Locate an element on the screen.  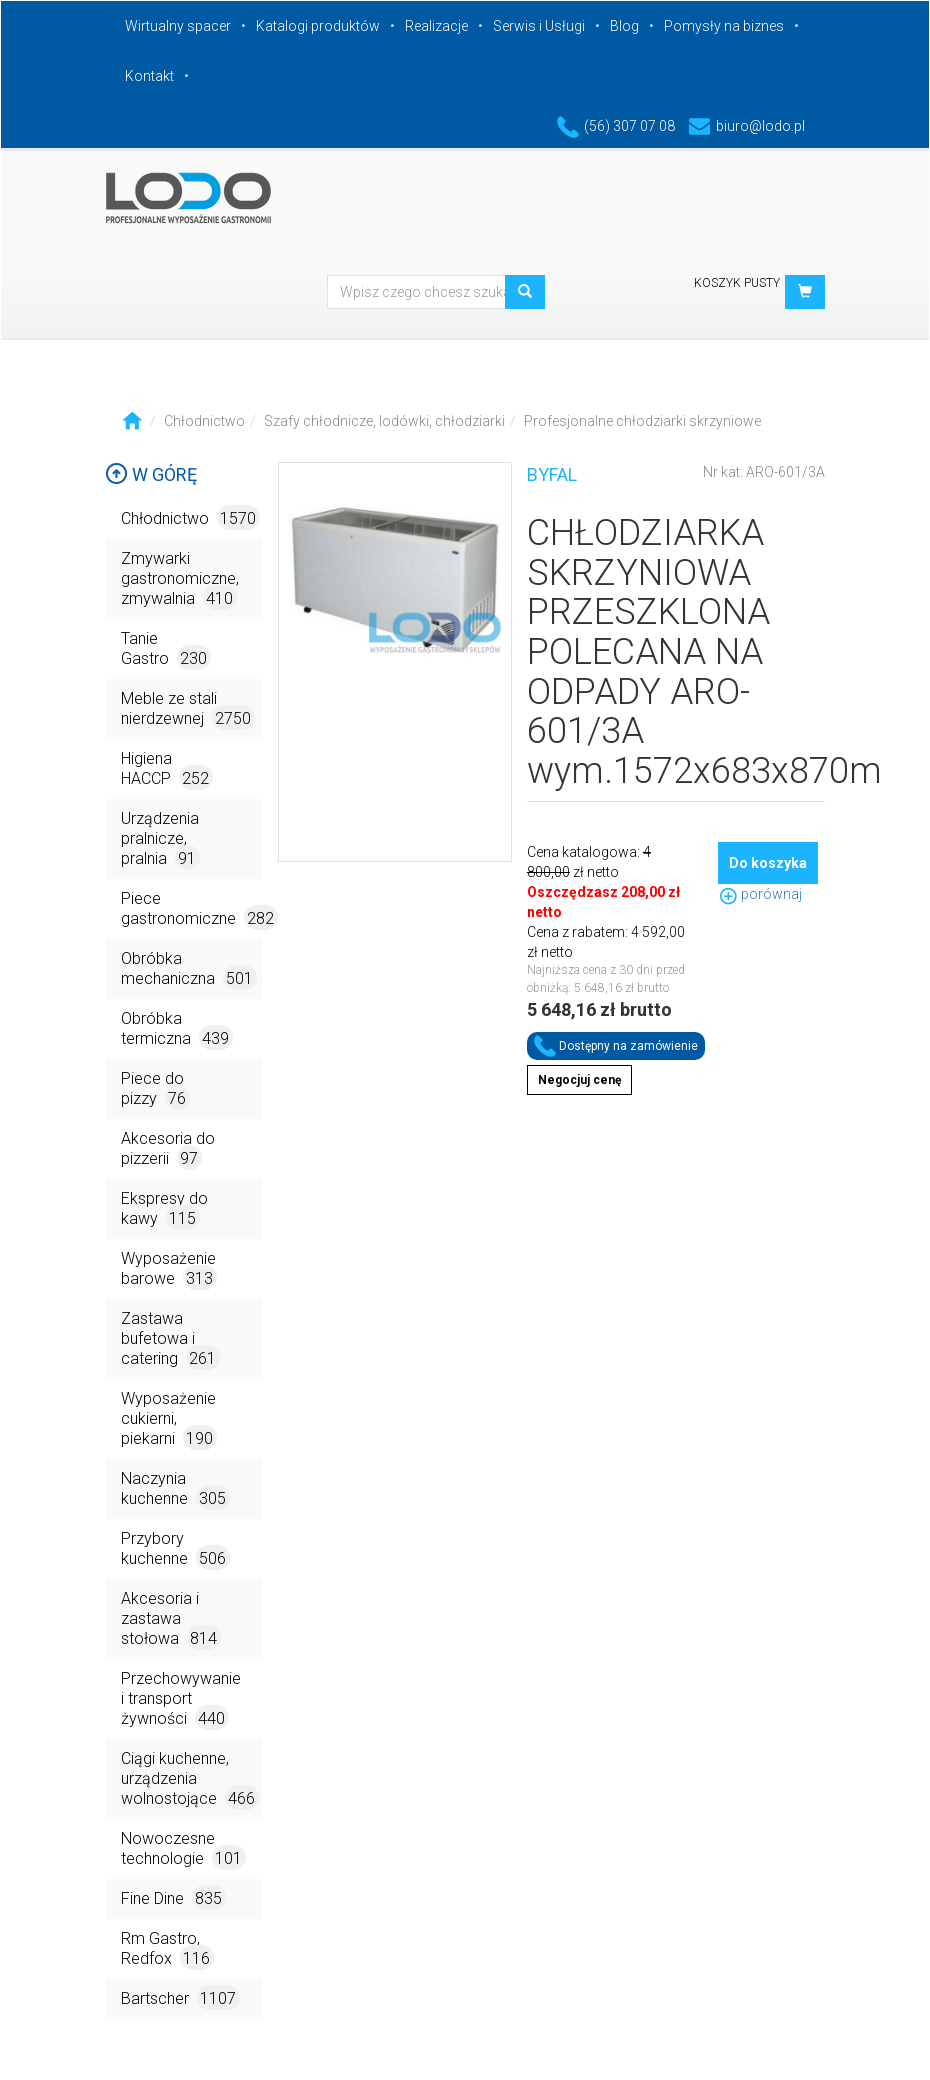
Chłodnictwo is located at coordinates (204, 421).